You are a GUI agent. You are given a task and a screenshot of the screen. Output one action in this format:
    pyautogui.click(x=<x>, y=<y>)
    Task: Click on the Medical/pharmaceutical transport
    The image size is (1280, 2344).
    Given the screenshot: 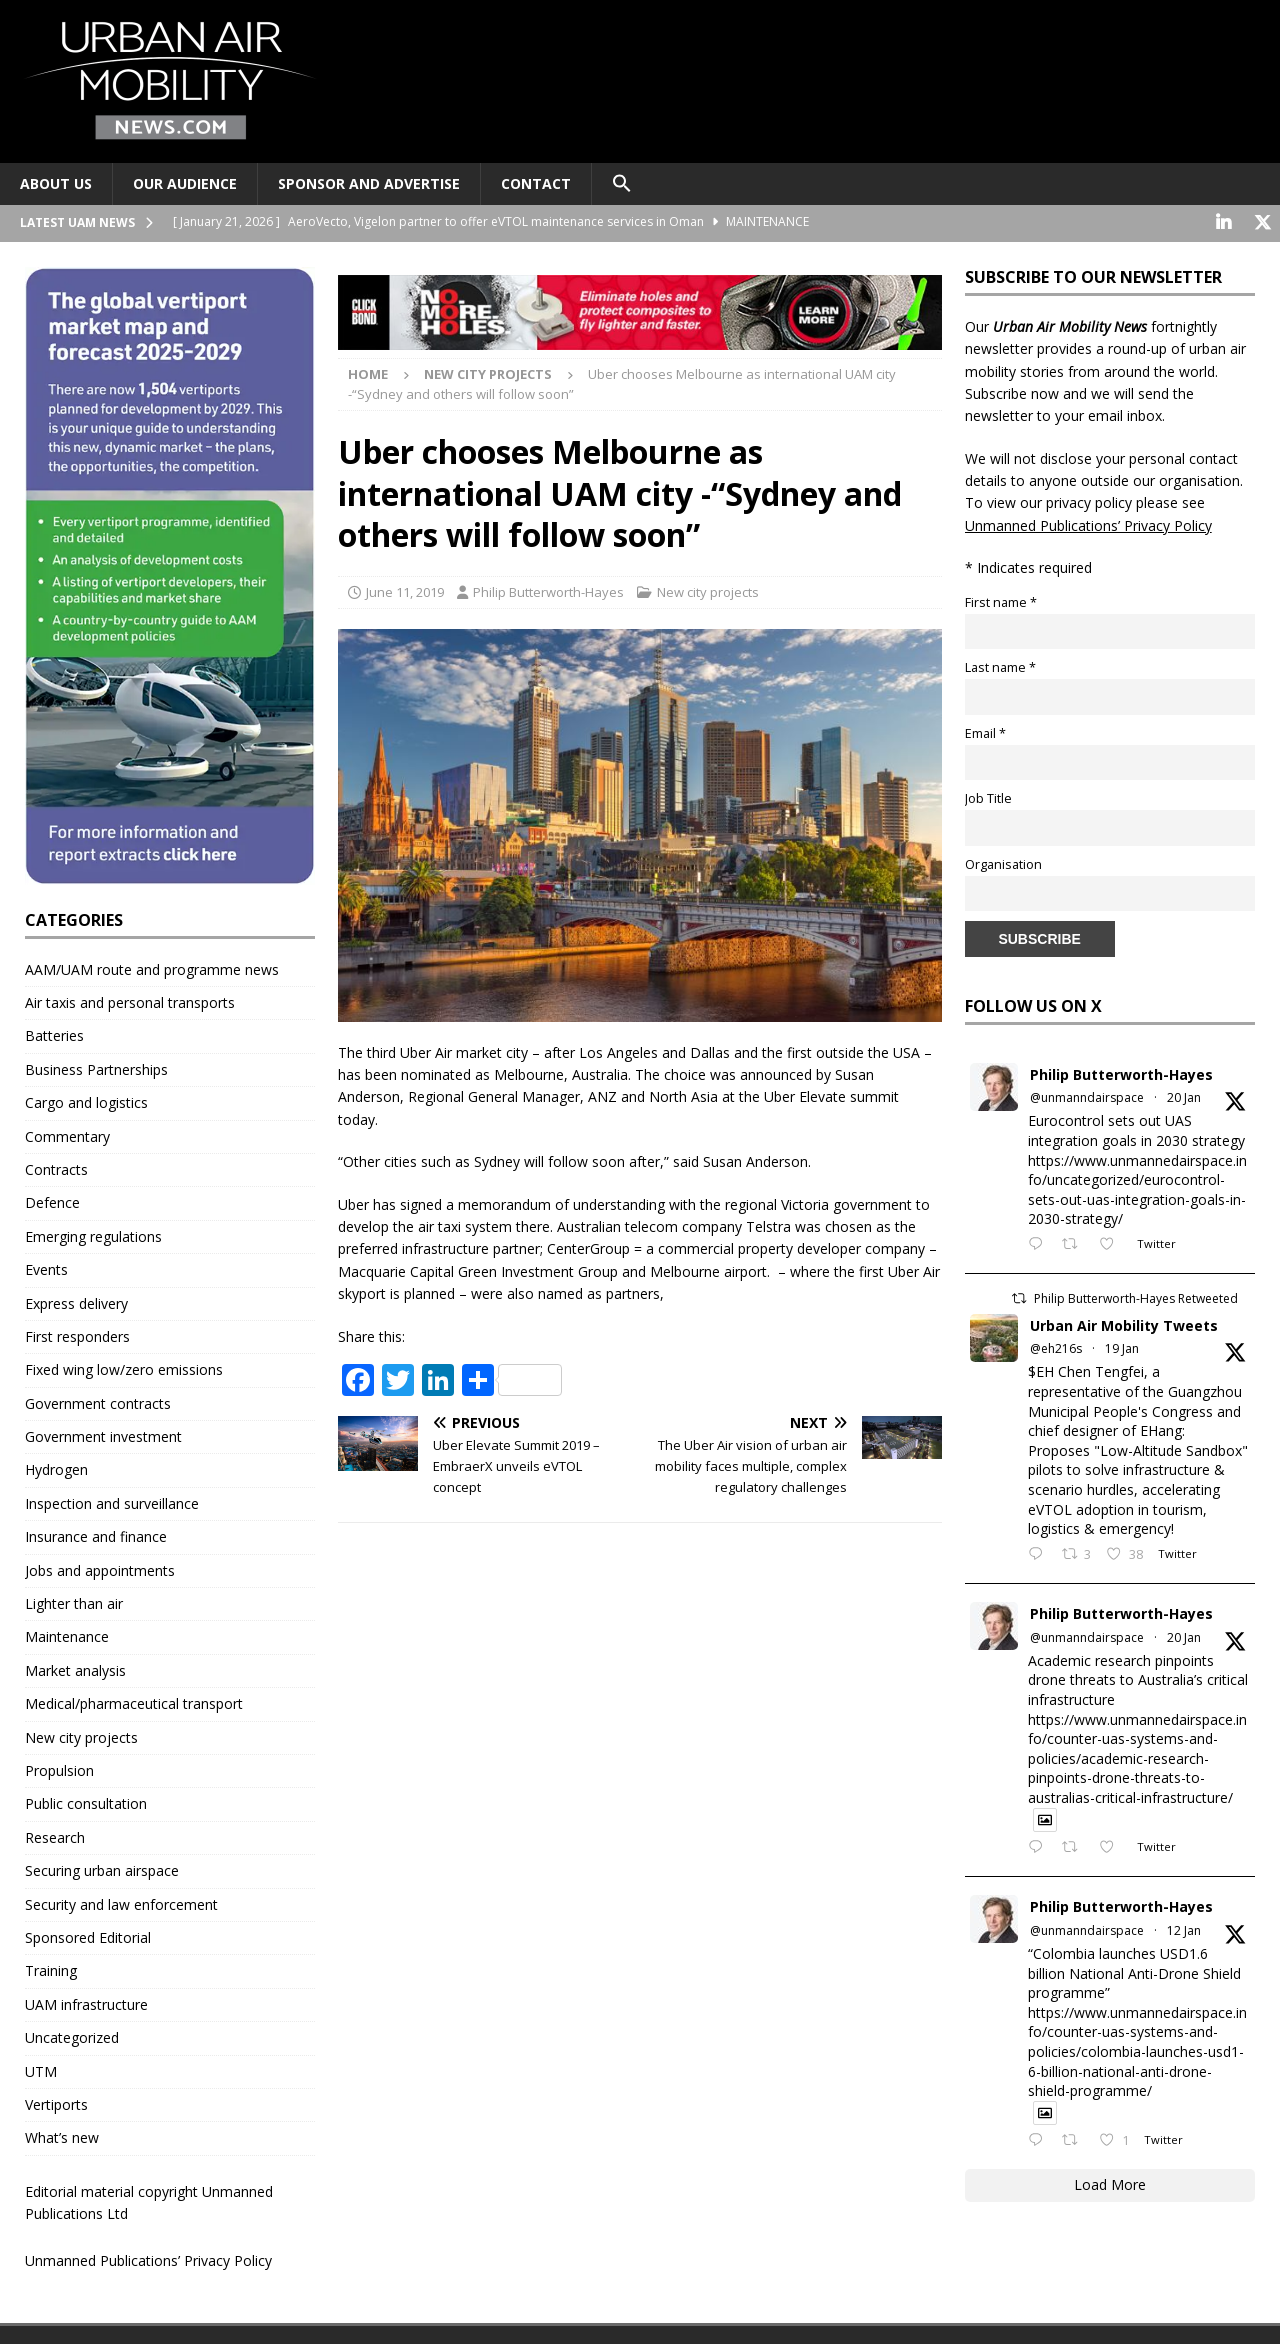 What is the action you would take?
    pyautogui.click(x=134, y=1702)
    